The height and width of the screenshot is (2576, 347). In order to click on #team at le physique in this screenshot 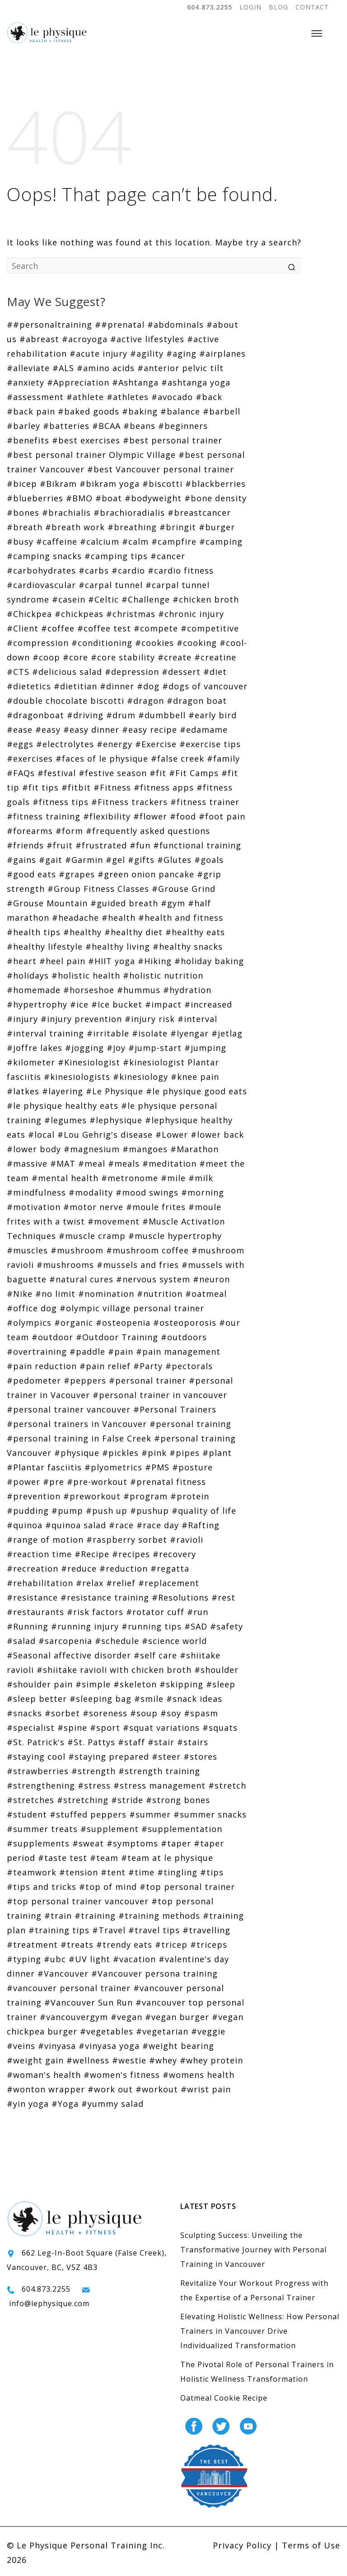, I will do `click(167, 1857)`.